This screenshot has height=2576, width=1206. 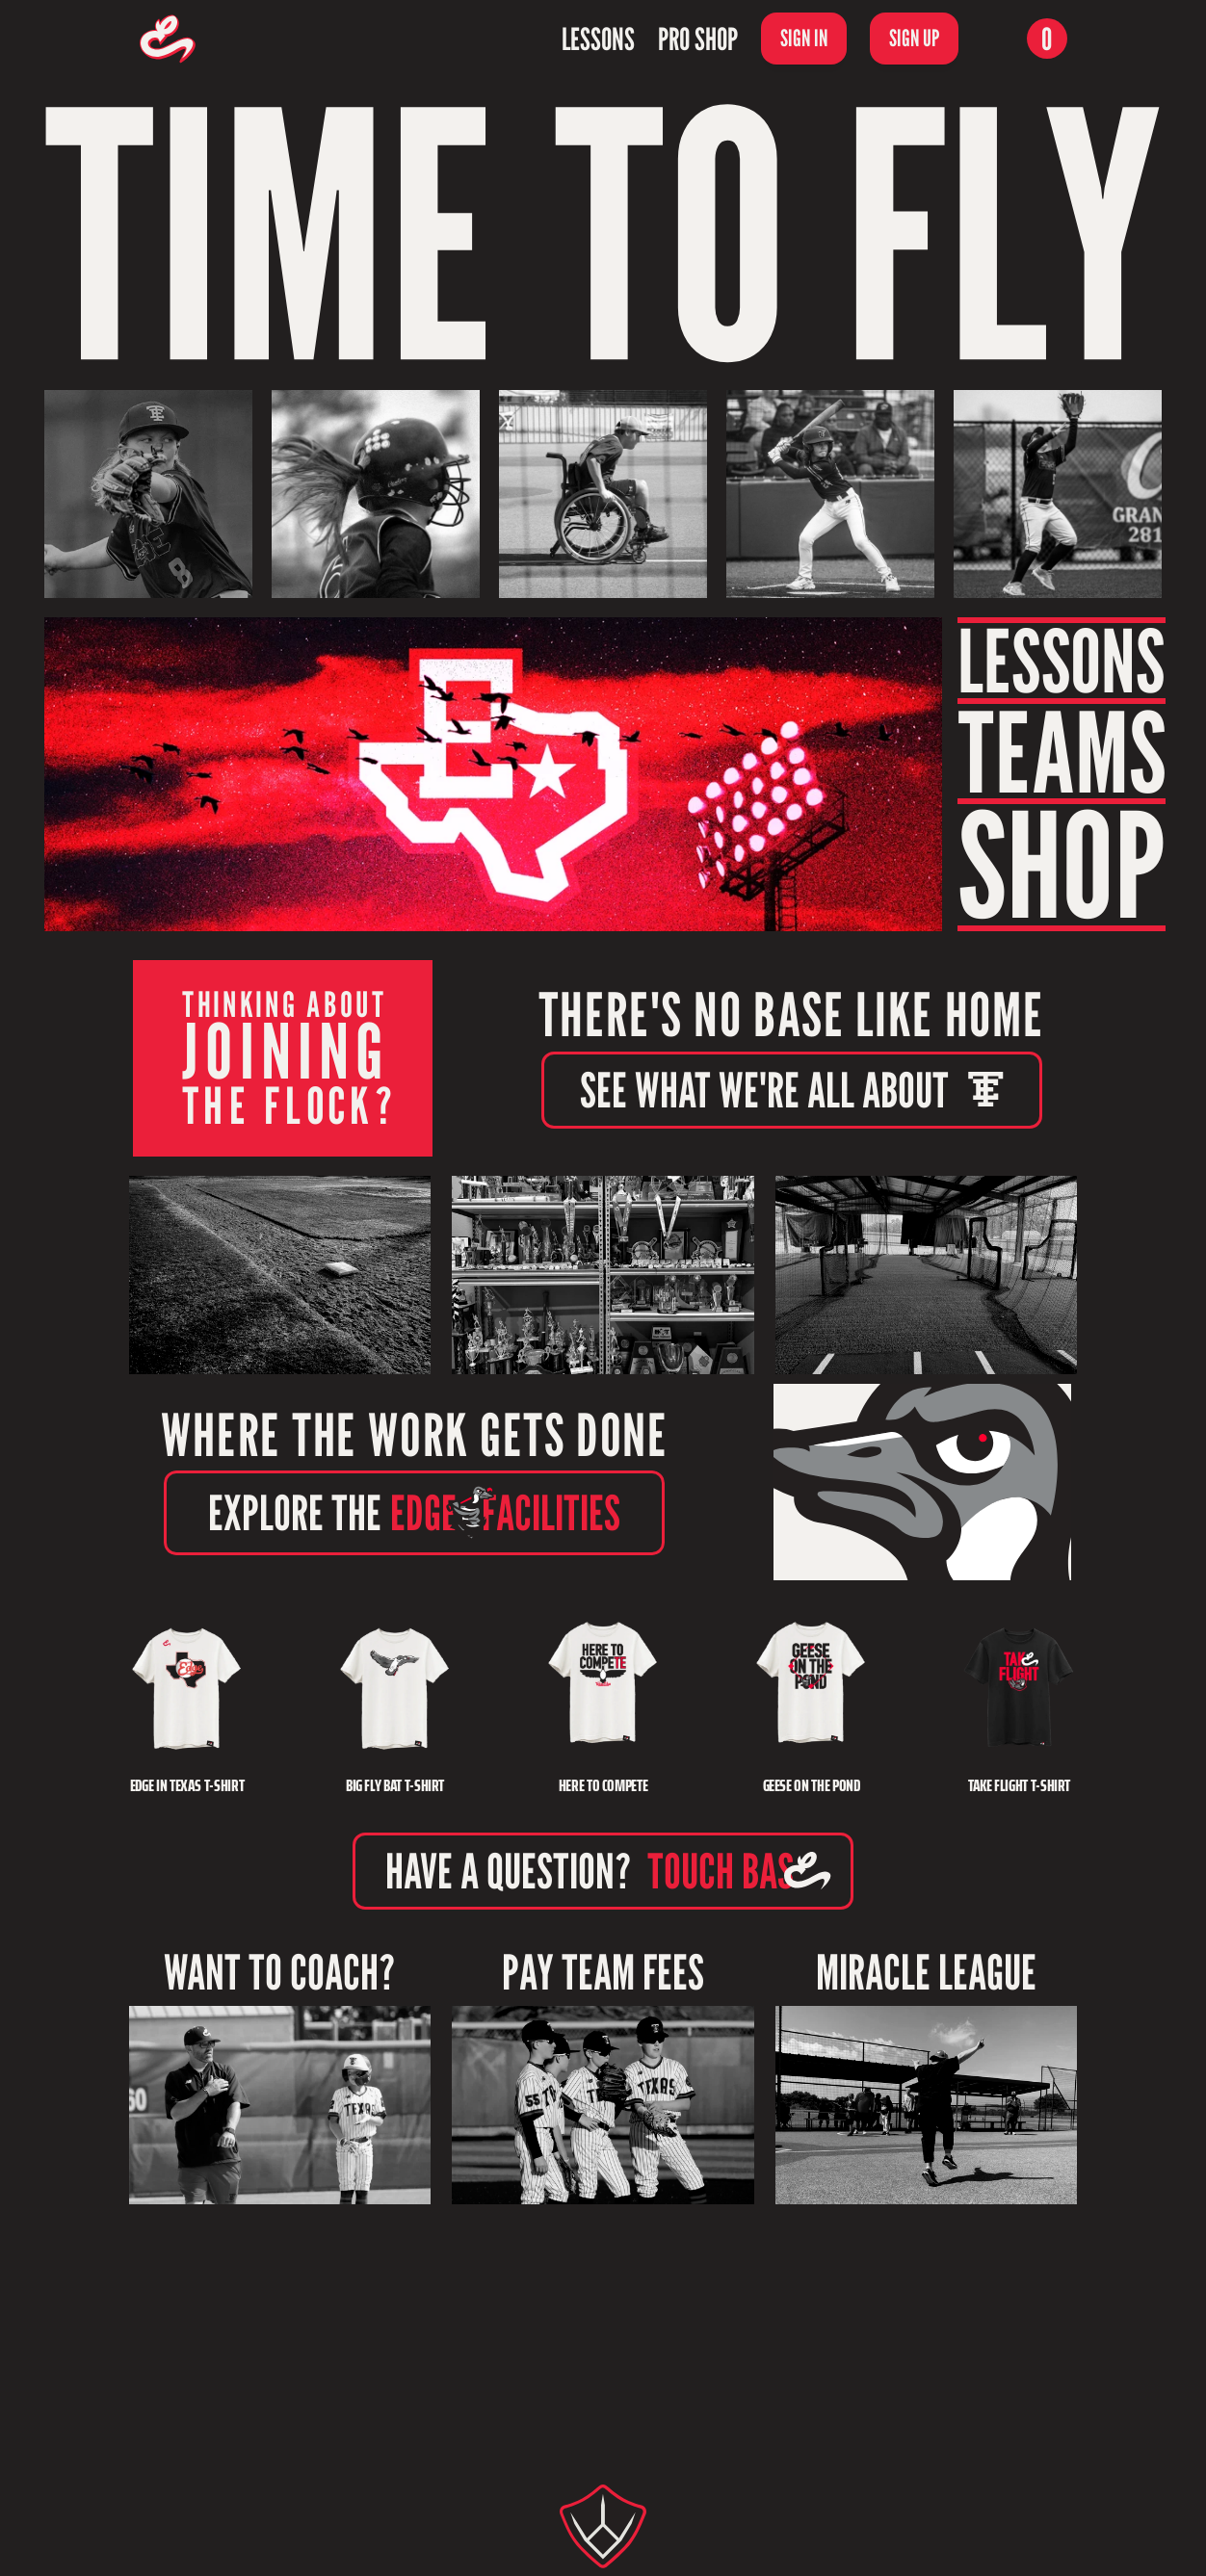 What do you see at coordinates (698, 38) in the screenshot?
I see `Pro Shop` at bounding box center [698, 38].